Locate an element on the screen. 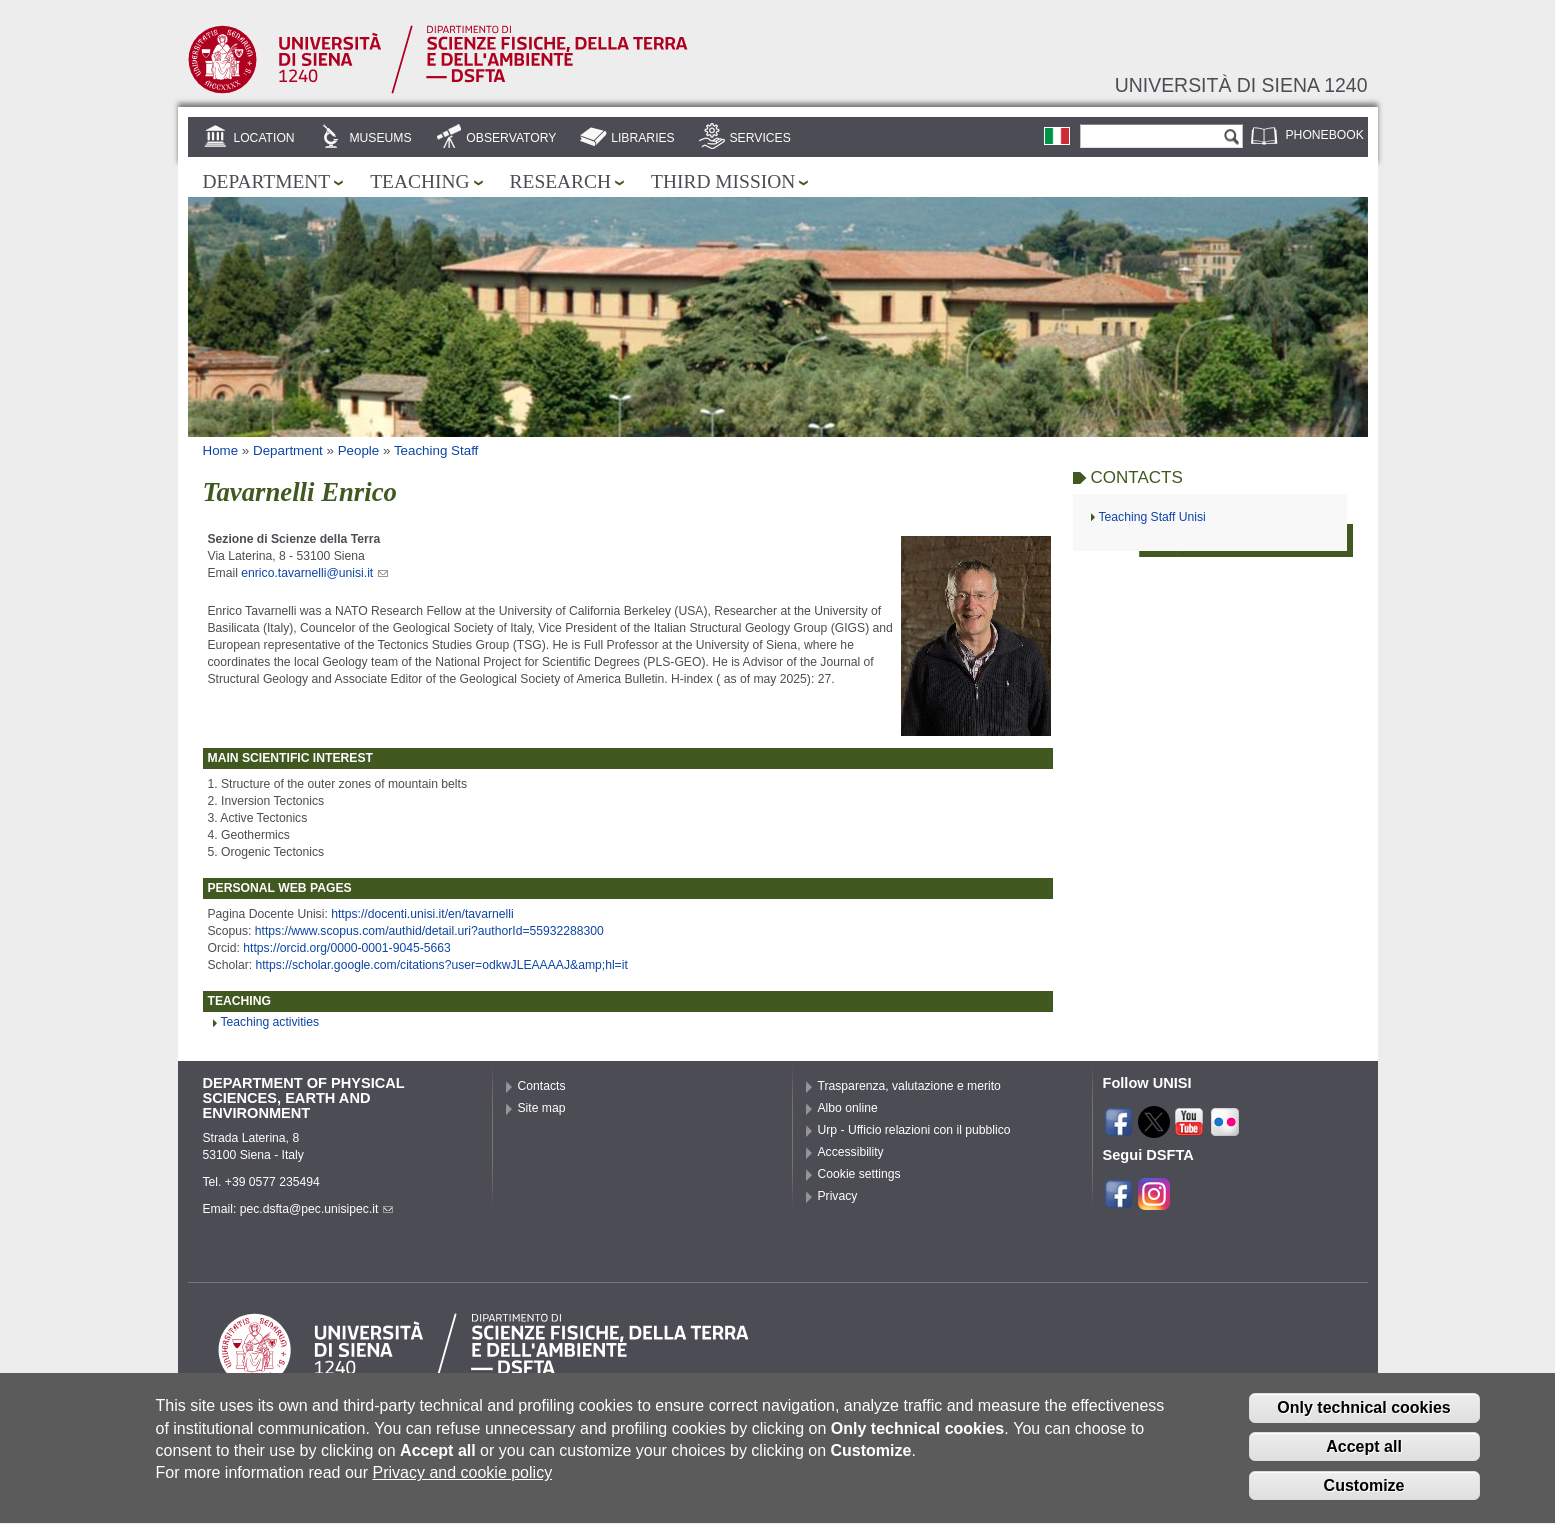 The image size is (1555, 1524). Cookie settings is located at coordinates (859, 1174).